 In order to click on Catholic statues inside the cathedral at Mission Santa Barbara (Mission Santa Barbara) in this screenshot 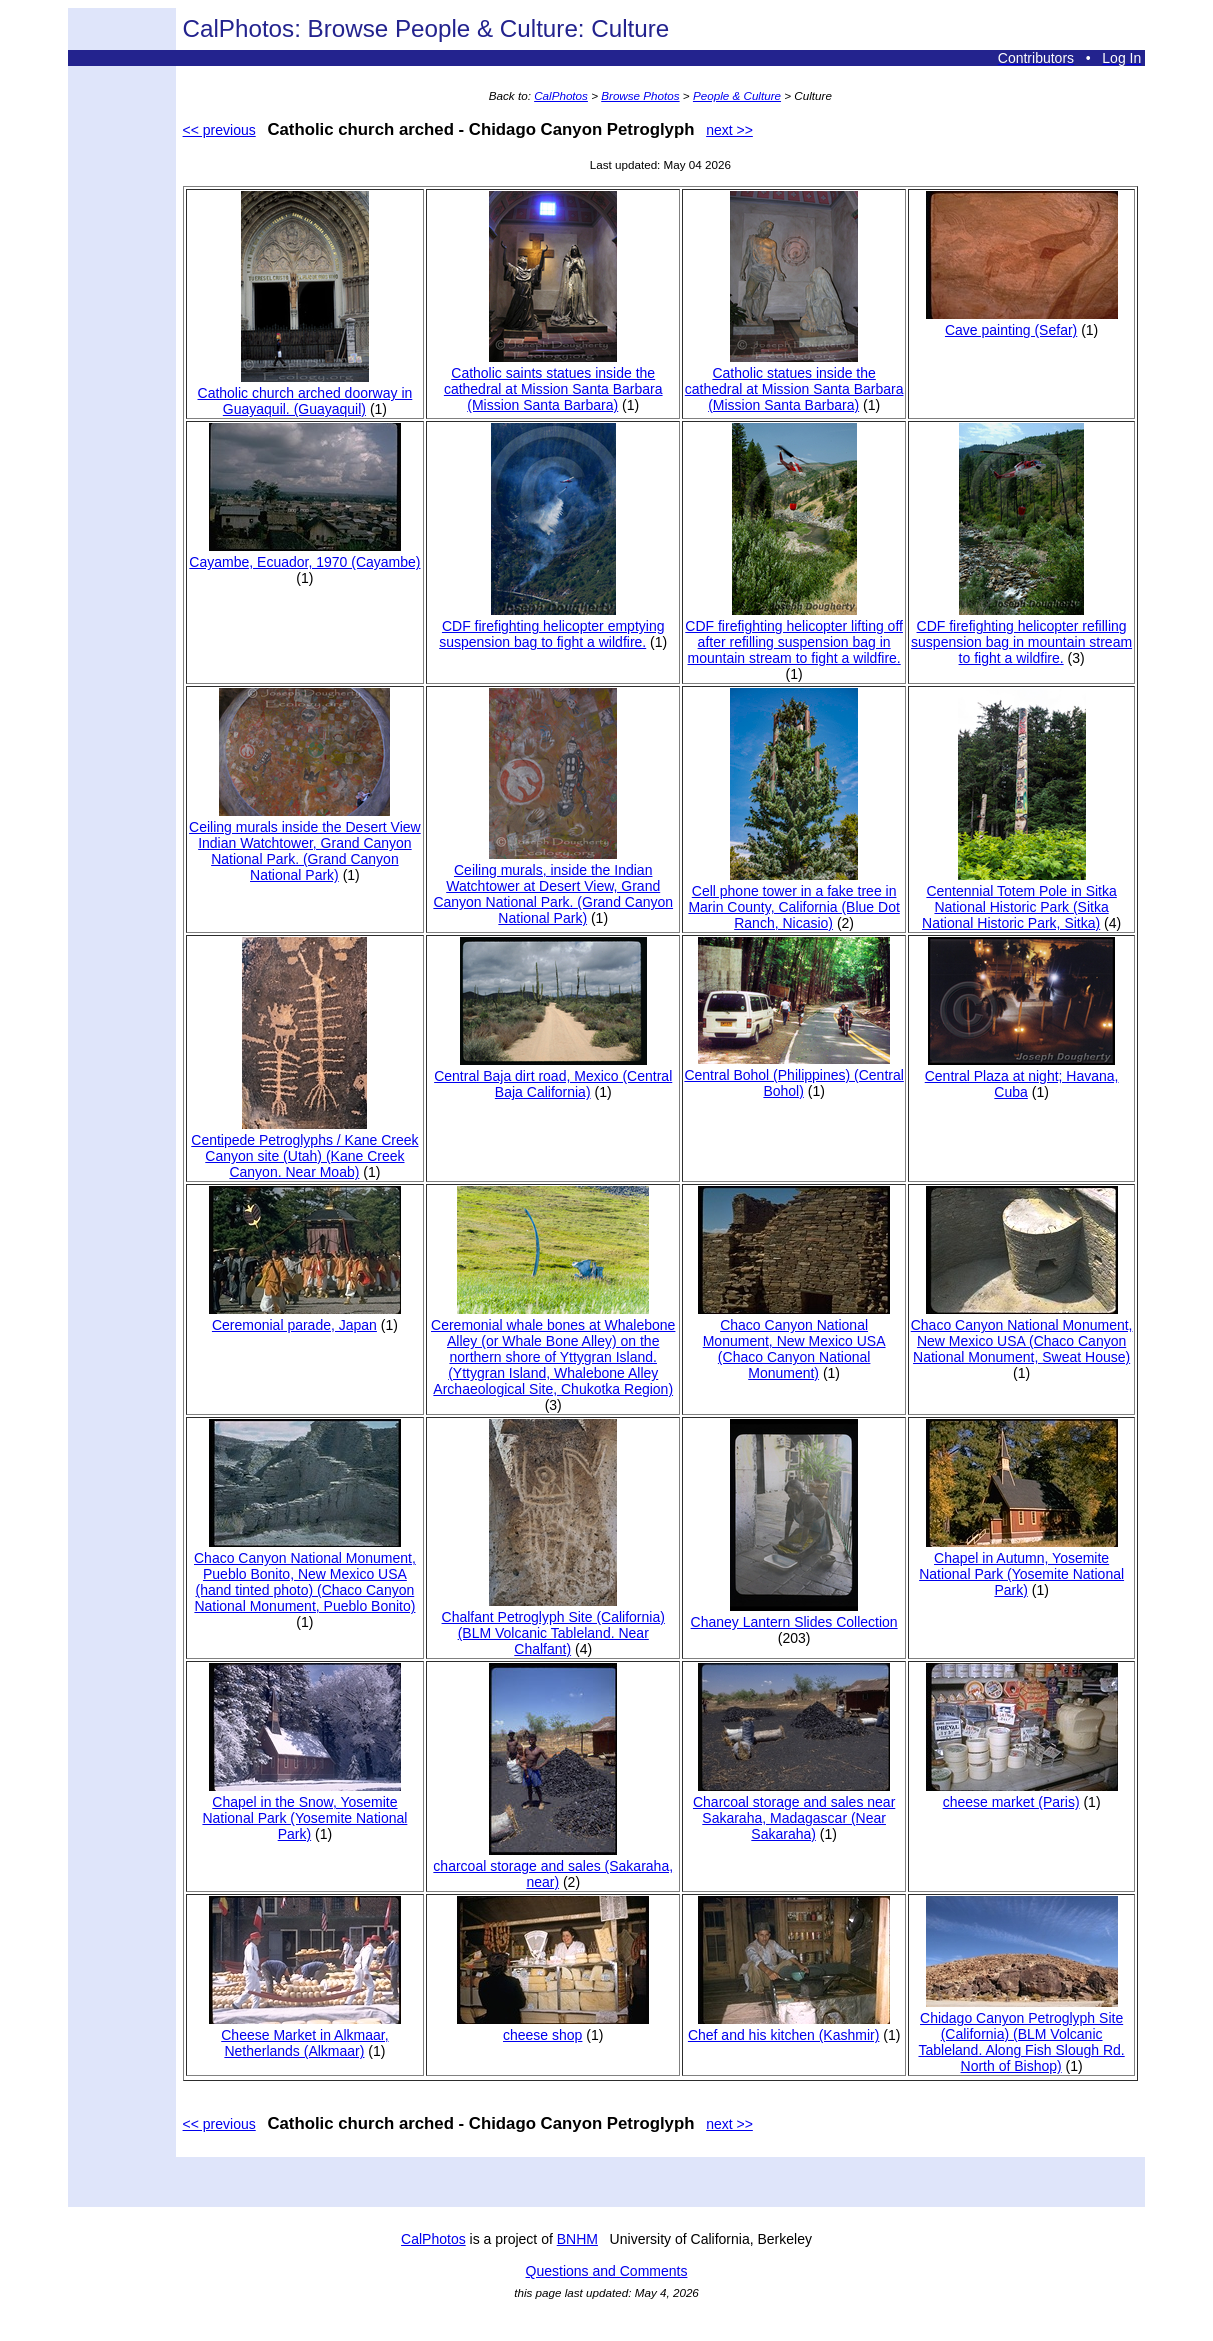, I will do `click(794, 381)`.